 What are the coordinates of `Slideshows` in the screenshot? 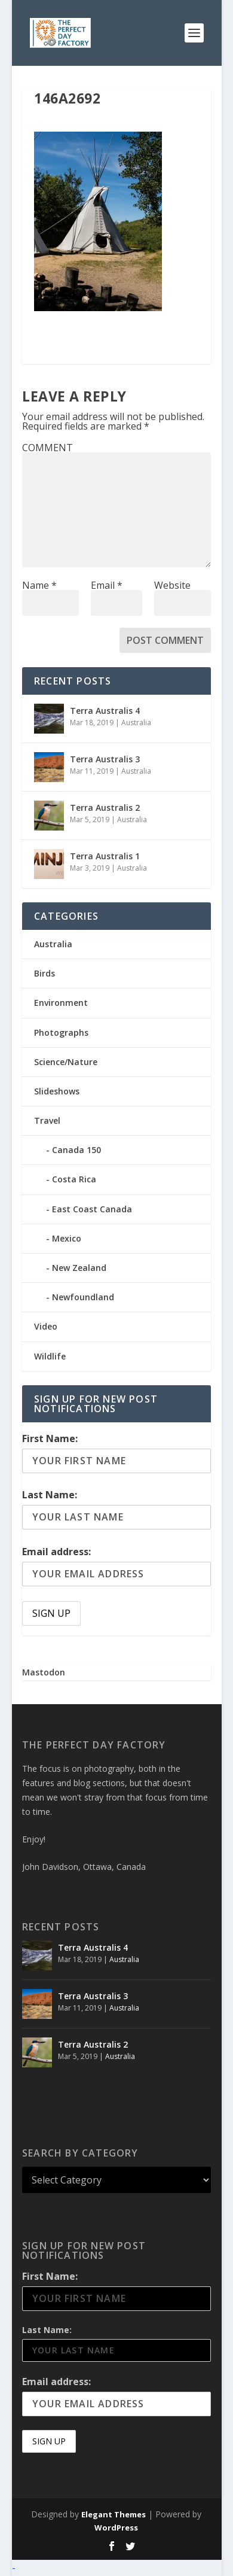 It's located at (56, 1091).